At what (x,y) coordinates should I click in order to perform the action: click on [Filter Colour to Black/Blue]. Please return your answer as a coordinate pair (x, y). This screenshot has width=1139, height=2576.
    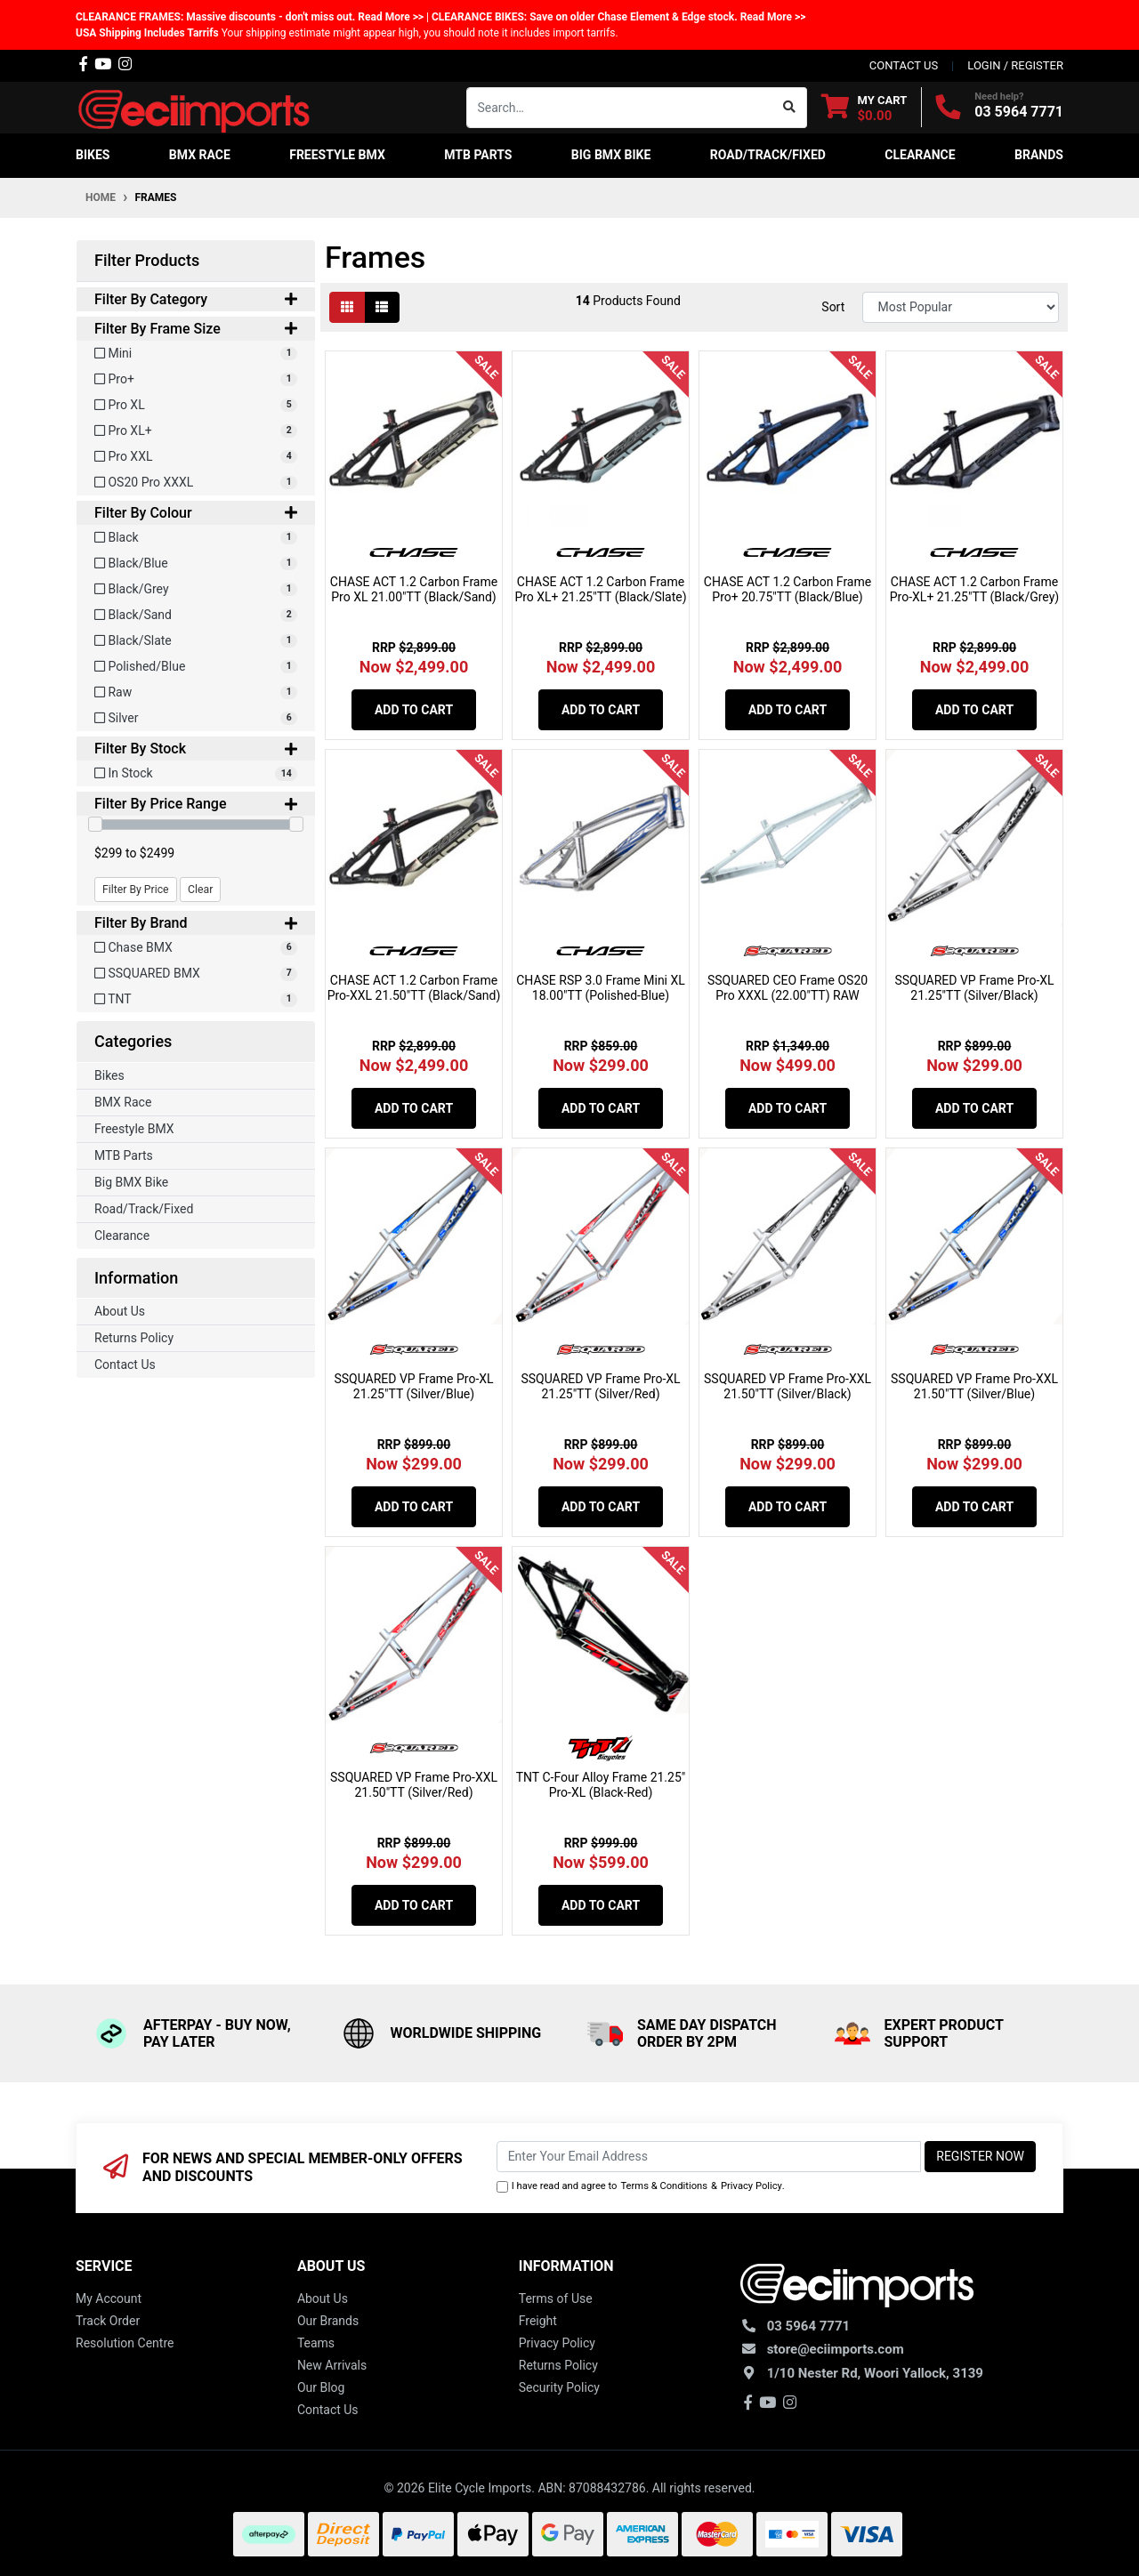
    Looking at the image, I should click on (196, 563).